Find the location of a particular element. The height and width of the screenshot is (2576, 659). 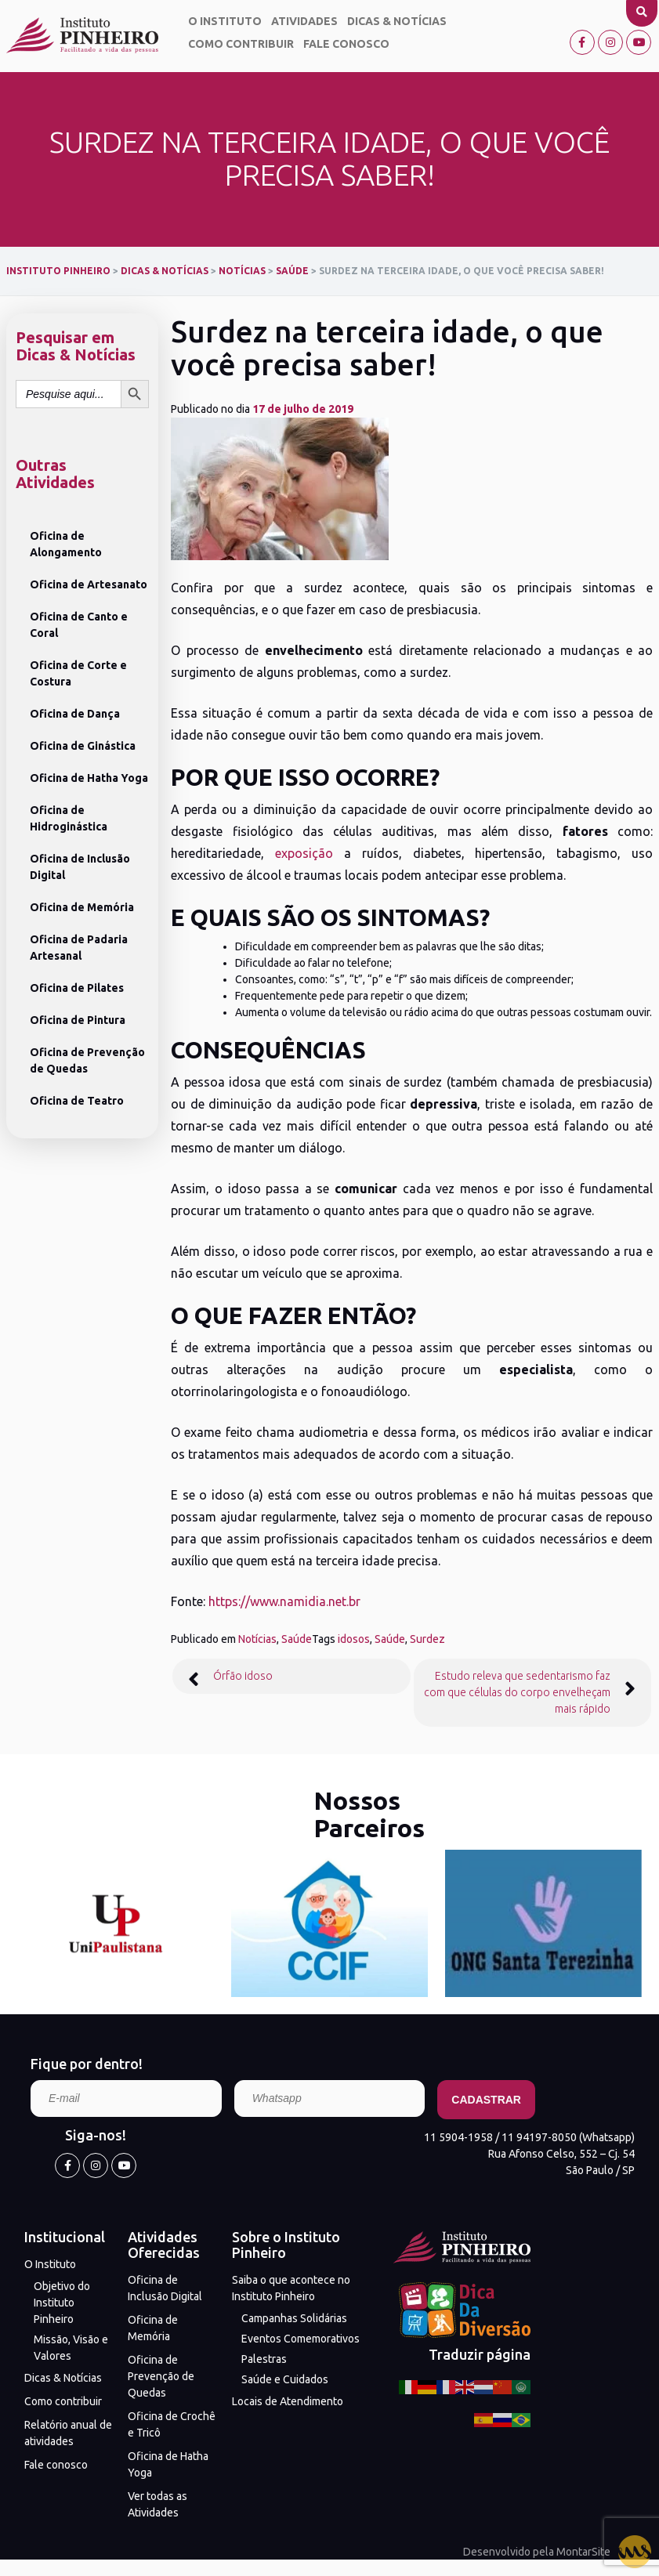

Ver todas as Atividades is located at coordinates (157, 2504).